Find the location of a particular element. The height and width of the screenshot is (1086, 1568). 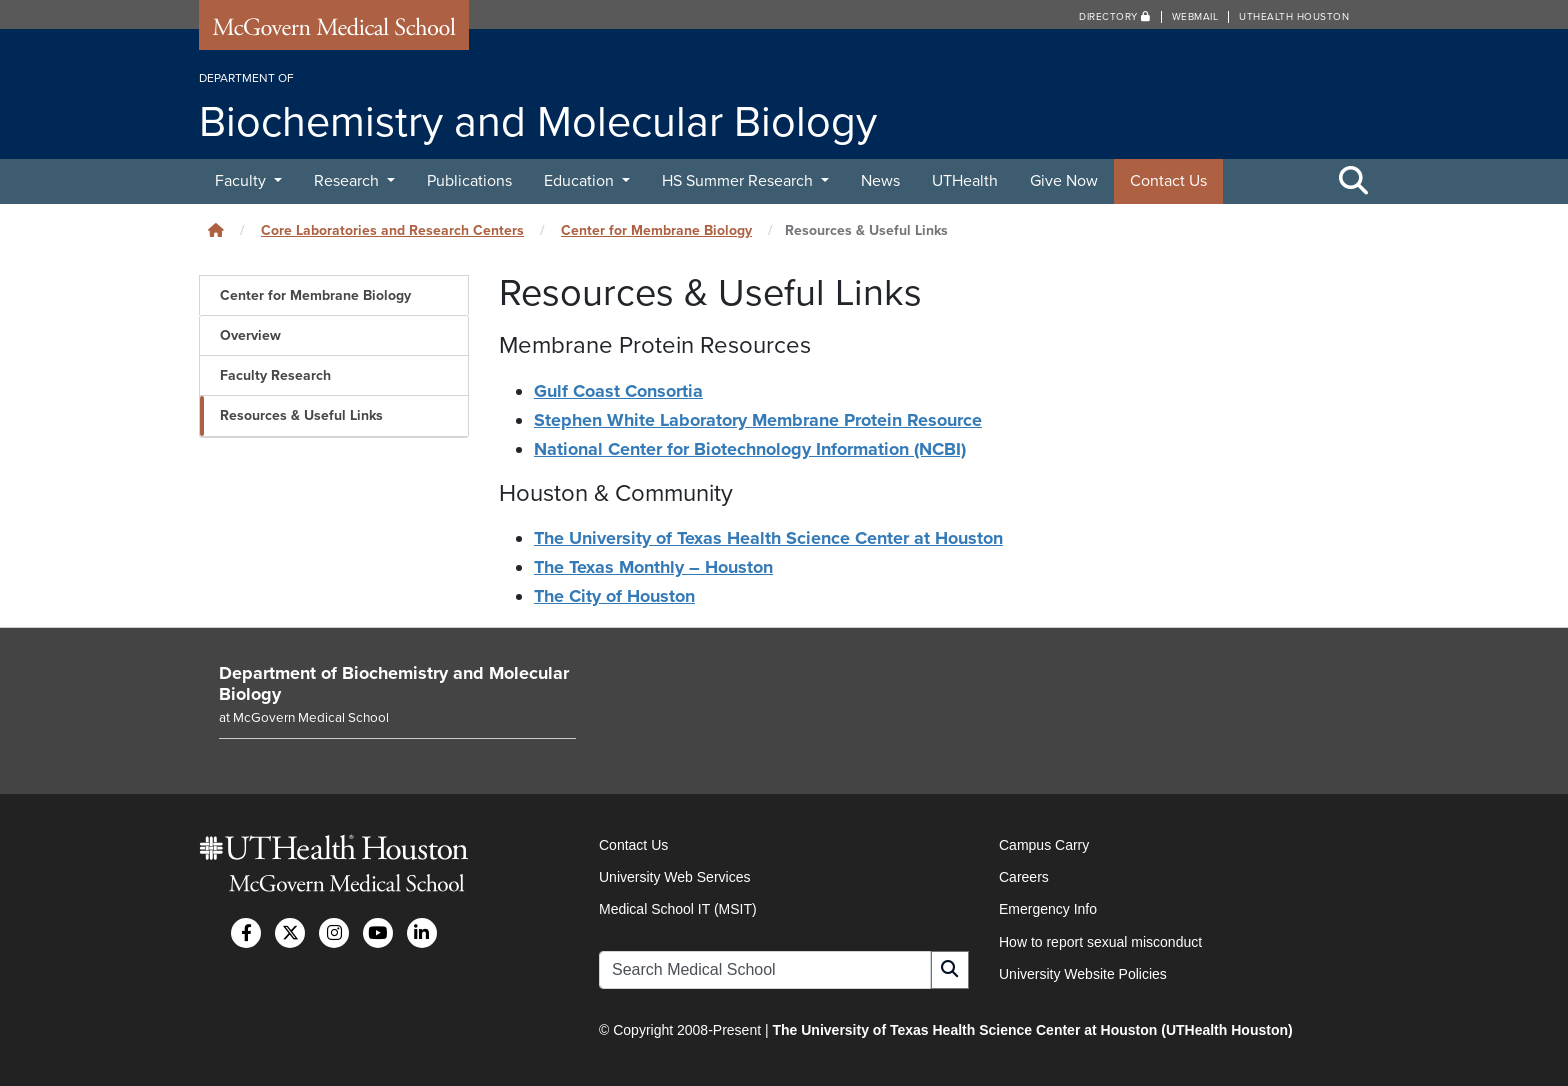

Research is located at coordinates (348, 181).